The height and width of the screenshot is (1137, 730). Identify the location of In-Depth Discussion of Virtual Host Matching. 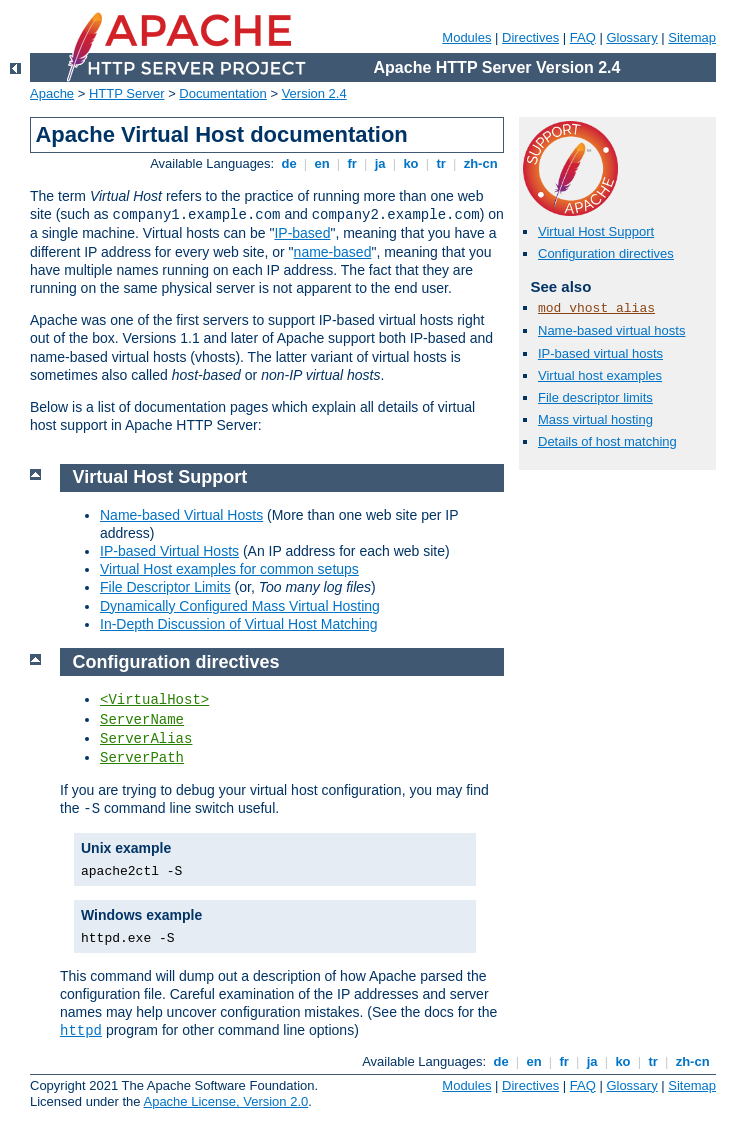
(239, 624).